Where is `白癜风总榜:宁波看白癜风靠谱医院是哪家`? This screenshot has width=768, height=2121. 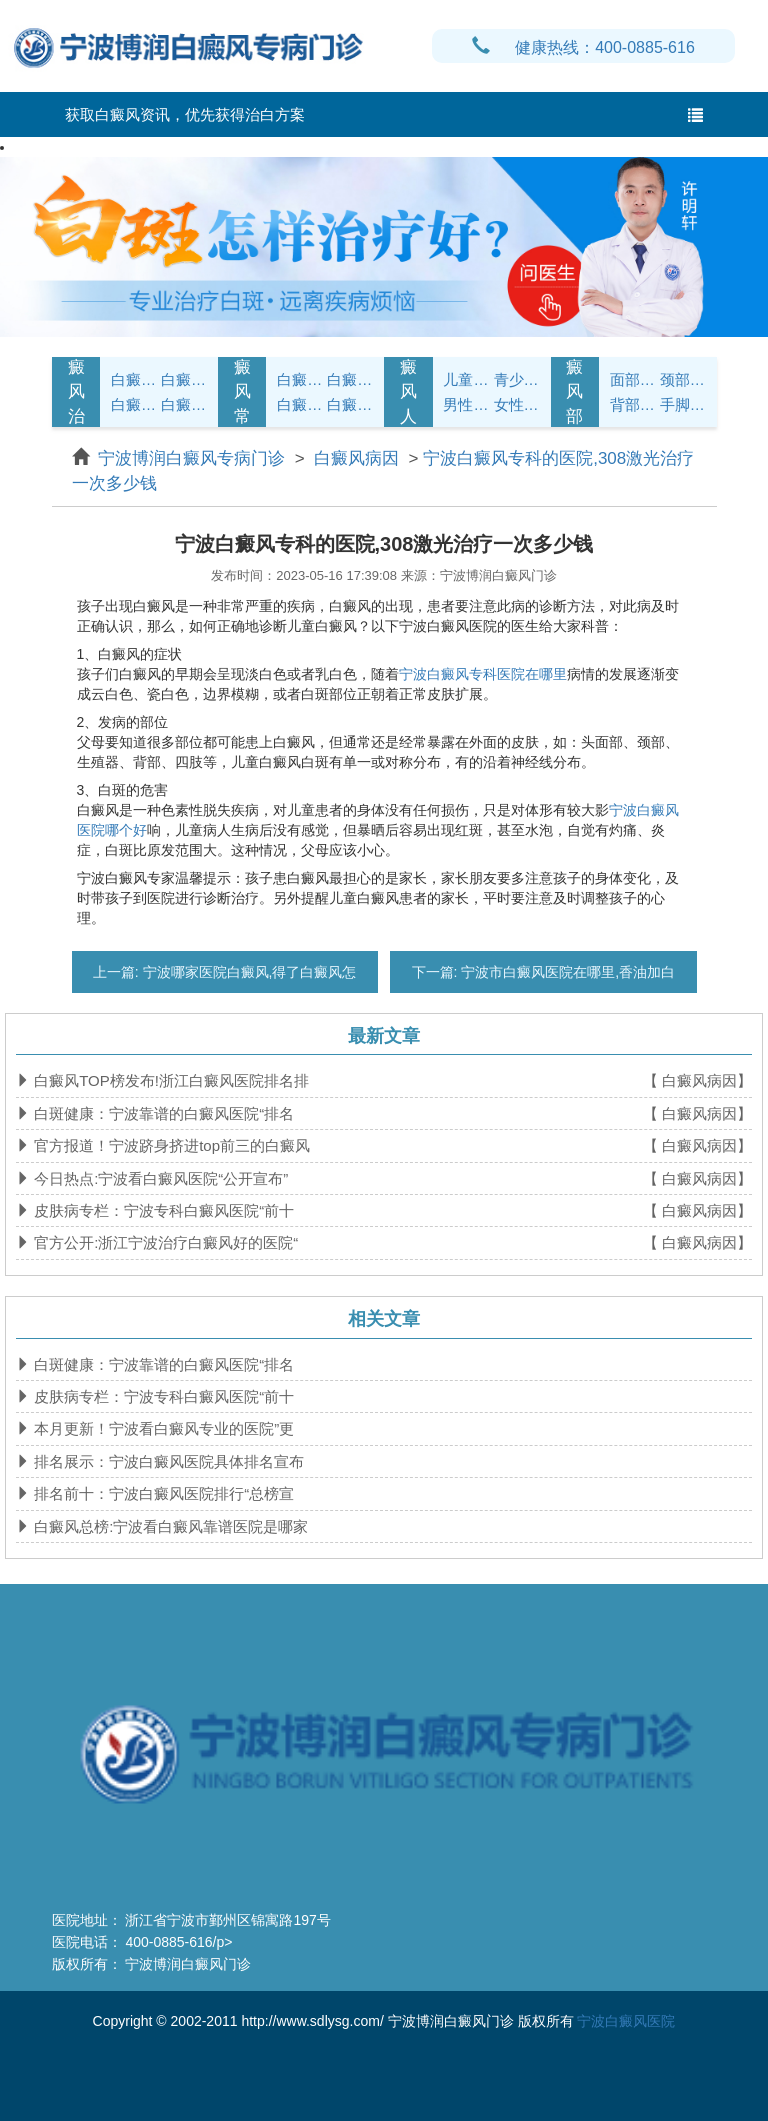
白癜风总榜:宁波看白癜风靠谱医院是哪家 is located at coordinates (169, 1526).